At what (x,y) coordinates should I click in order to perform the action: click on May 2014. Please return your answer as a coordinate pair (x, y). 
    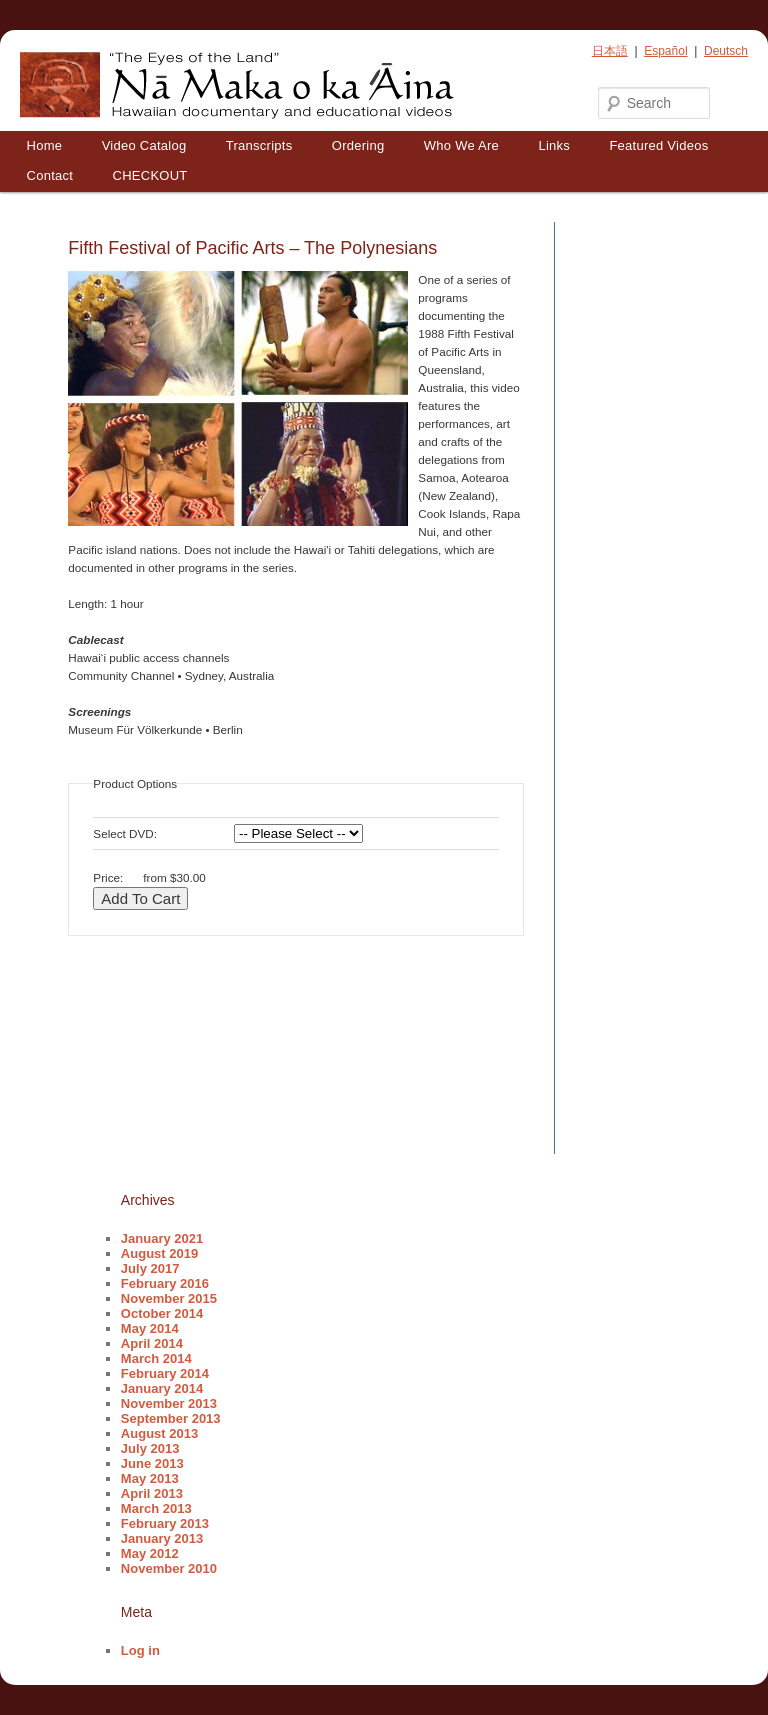
    Looking at the image, I should click on (150, 1328).